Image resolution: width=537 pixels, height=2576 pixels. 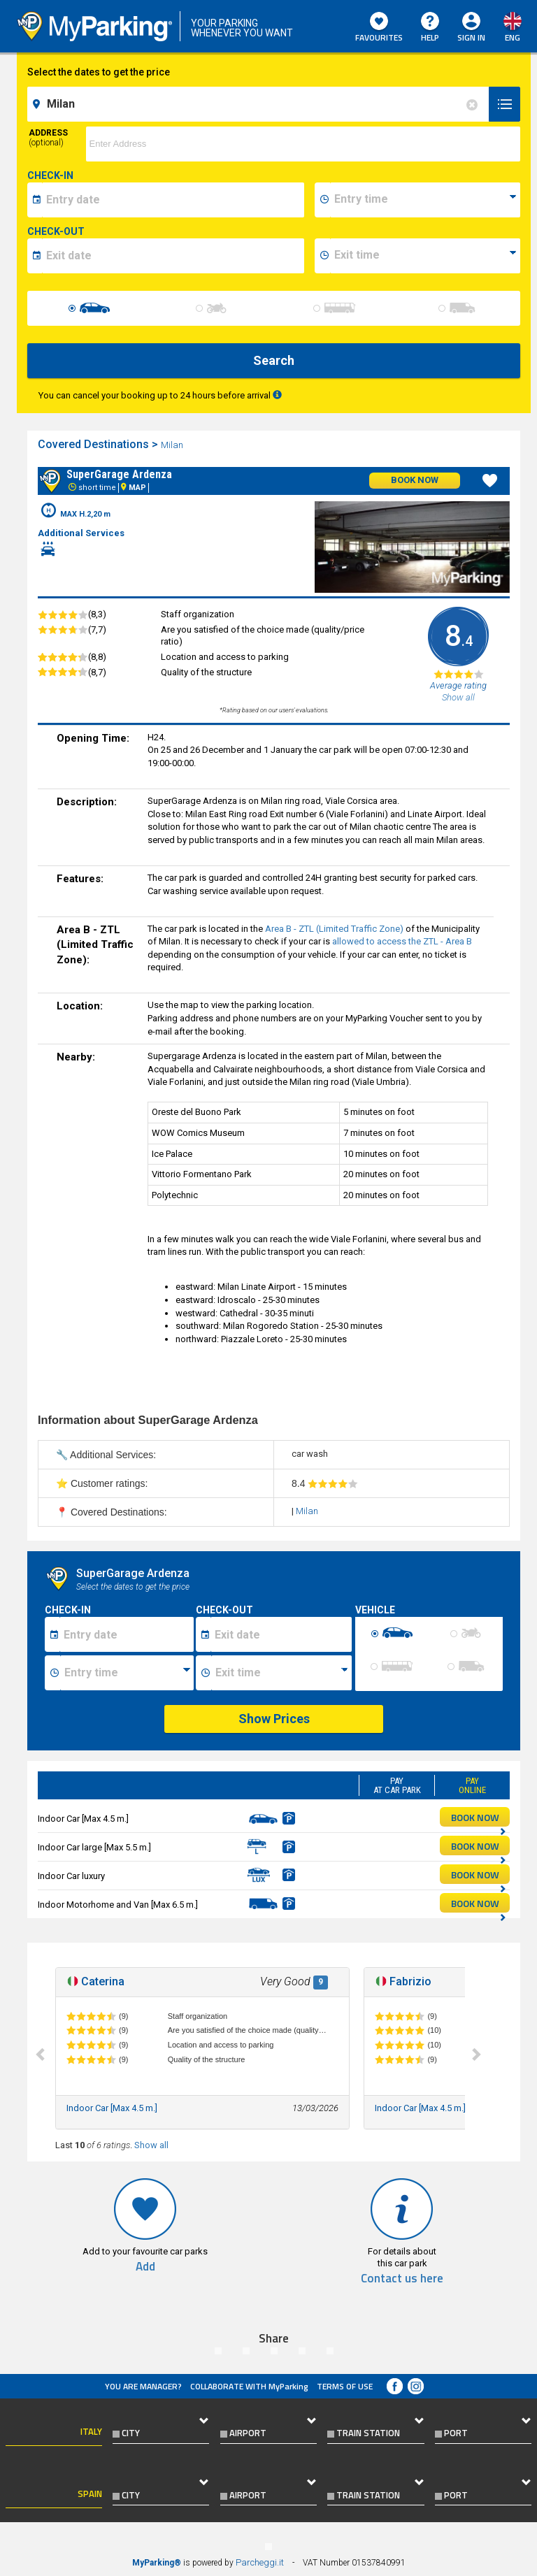 I want to click on [Ora inizio sosta], so click(x=127, y=1672).